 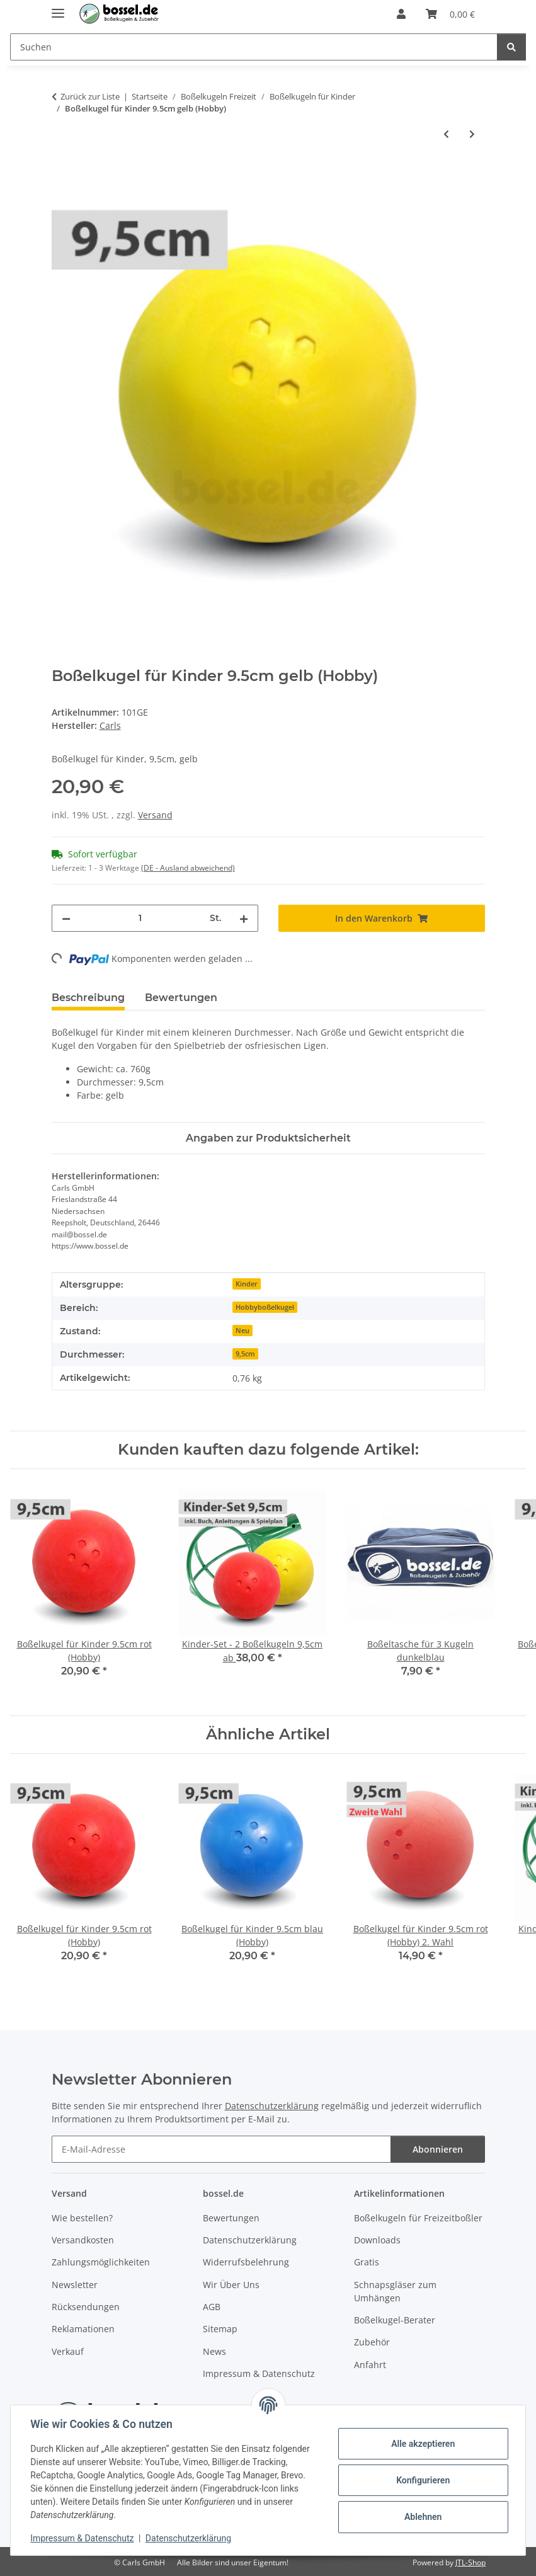 I want to click on Reklamationen, so click(x=83, y=2329).